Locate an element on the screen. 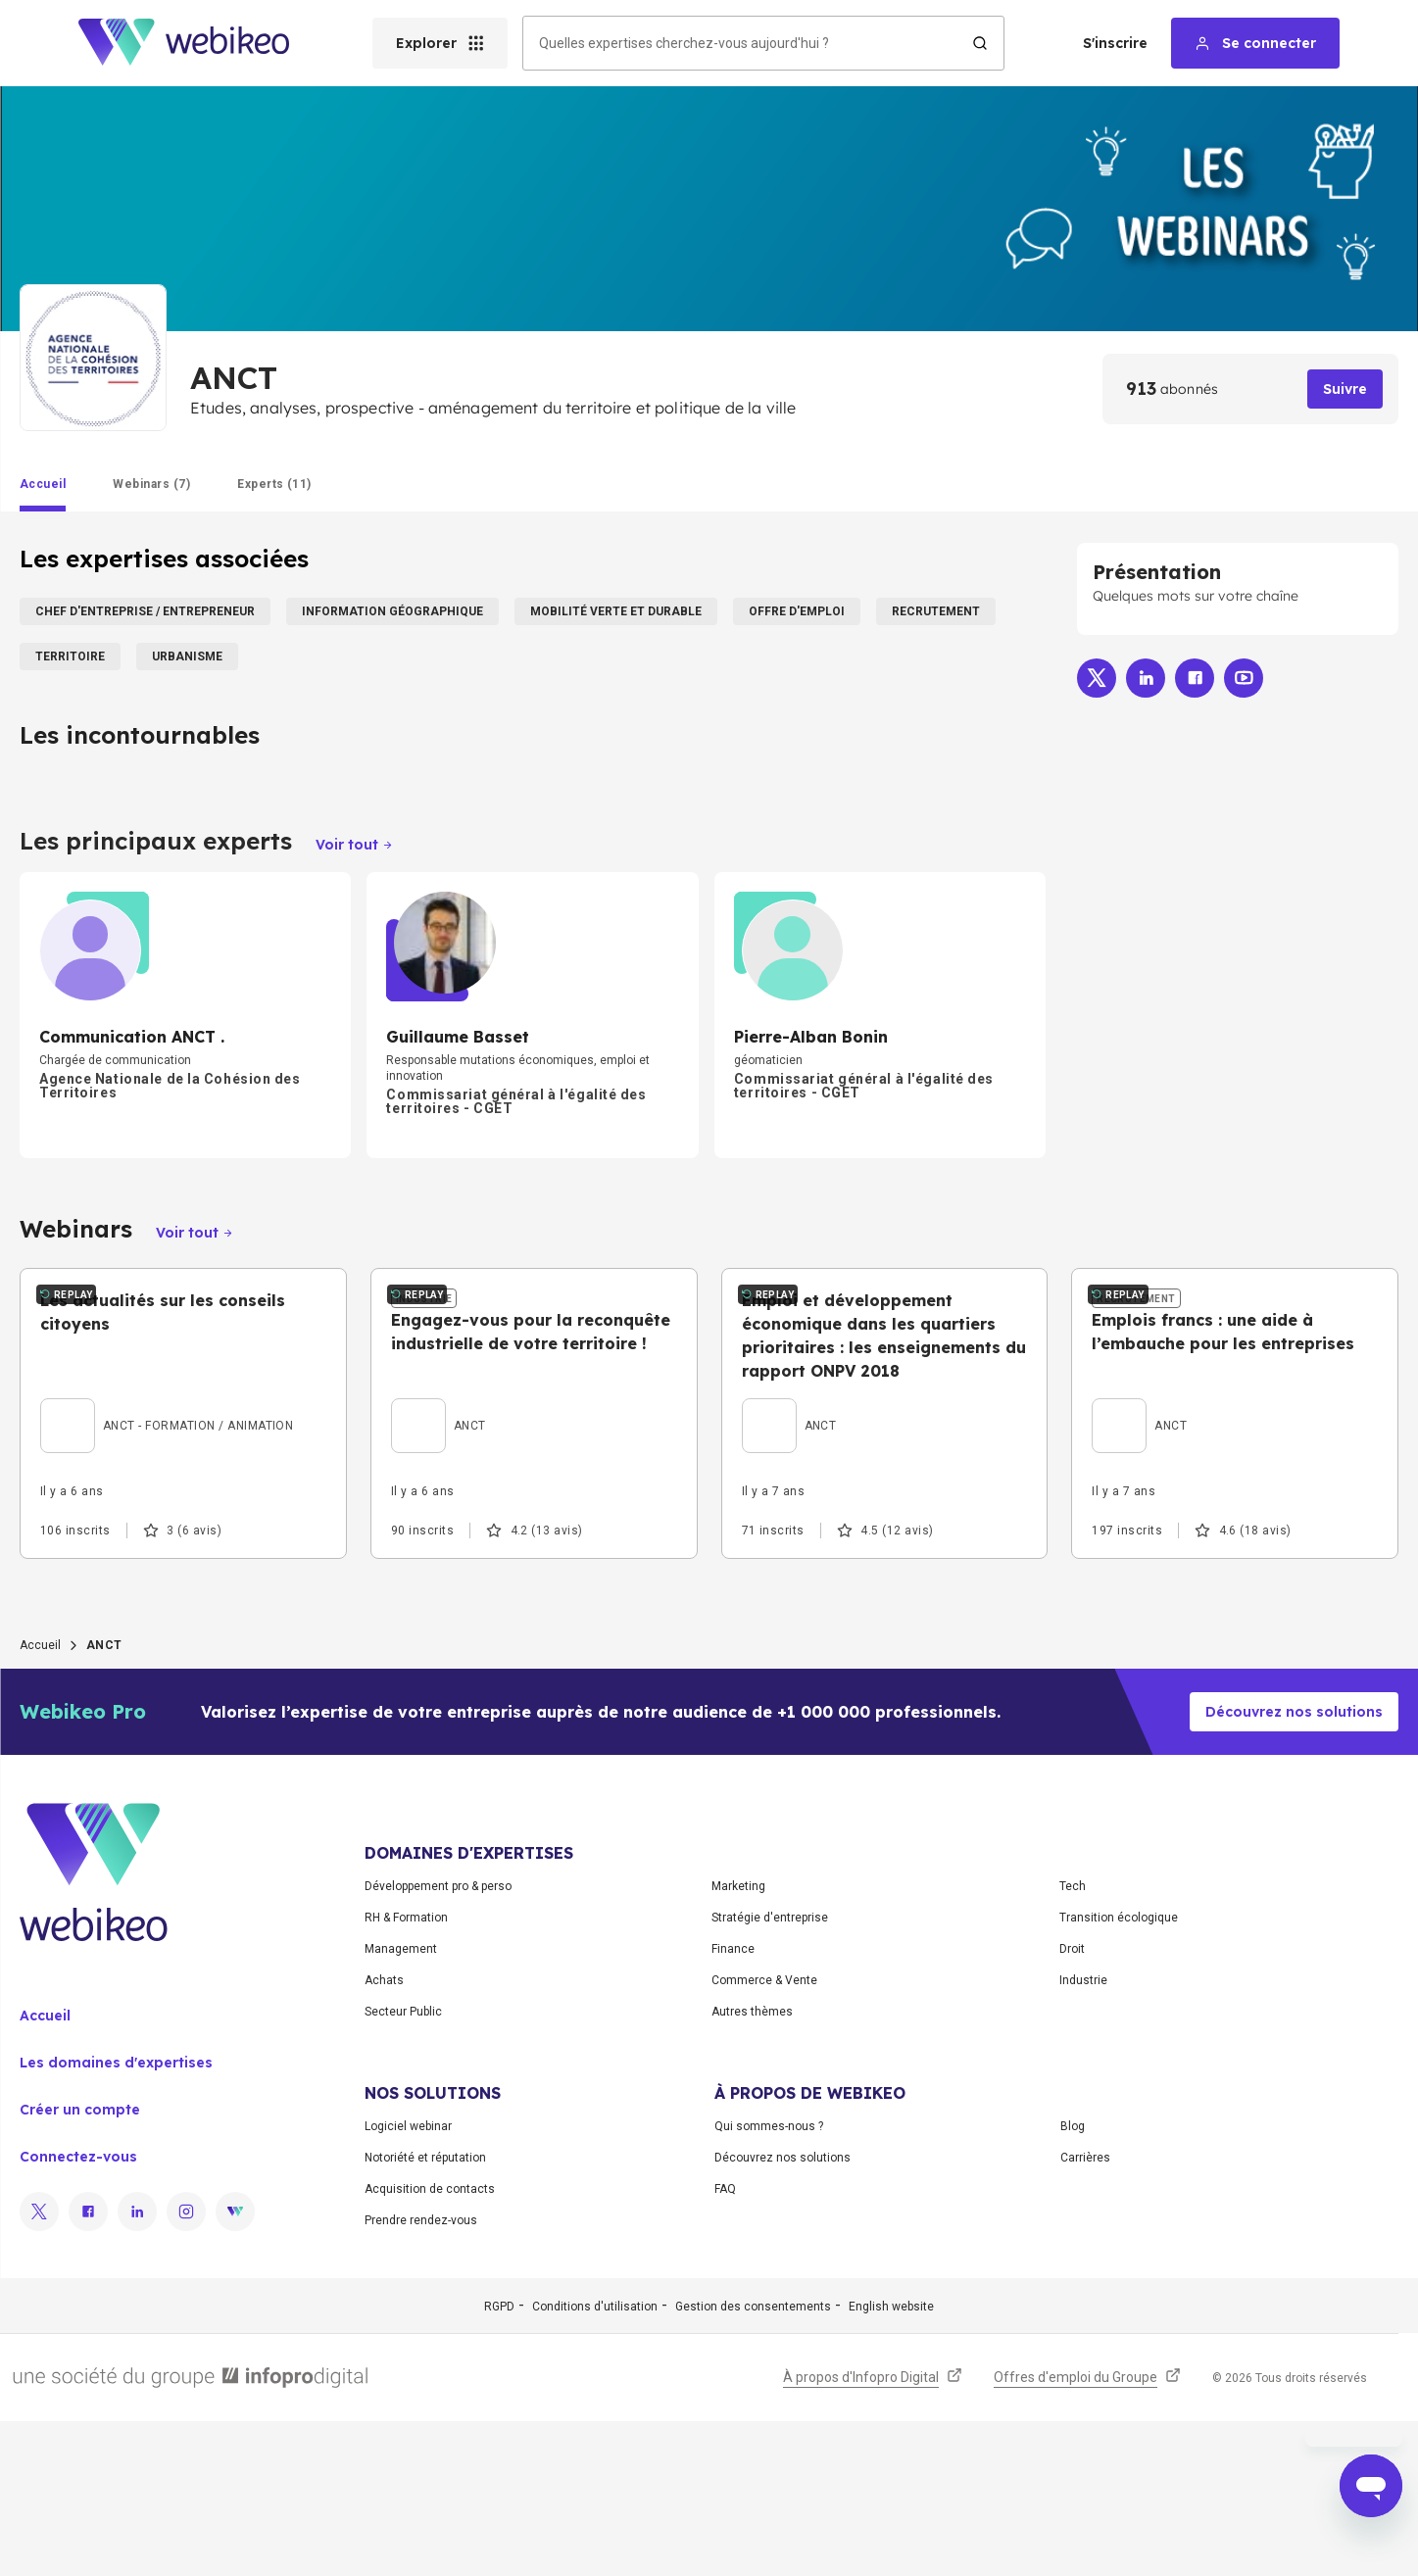 This screenshot has width=1418, height=2576. Tech is located at coordinates (1072, 2041).